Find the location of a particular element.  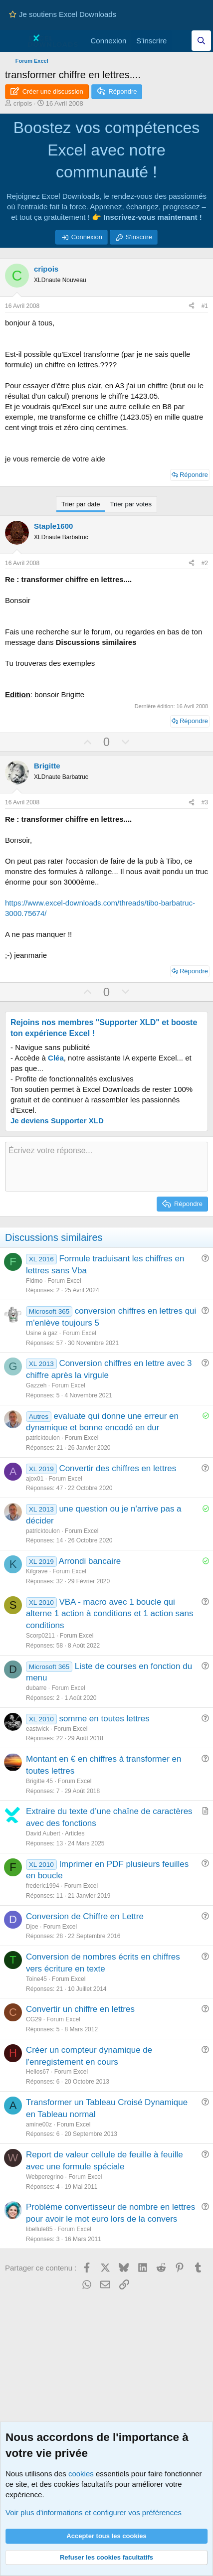

cookies is located at coordinates (81, 2473).